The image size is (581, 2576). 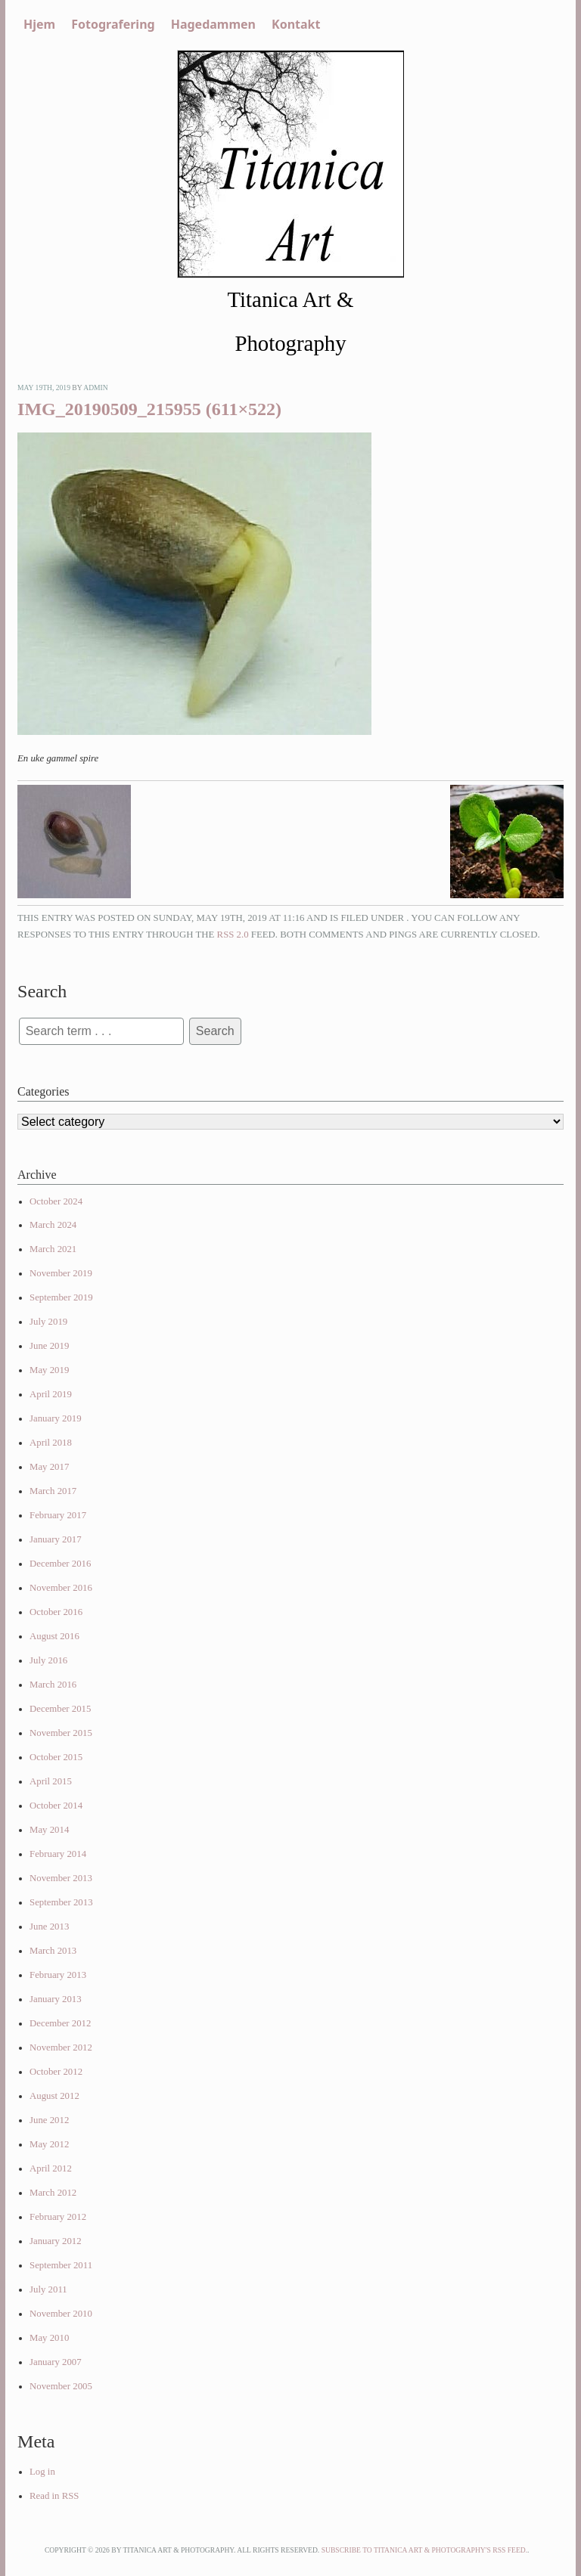 What do you see at coordinates (61, 2386) in the screenshot?
I see `November 2005` at bounding box center [61, 2386].